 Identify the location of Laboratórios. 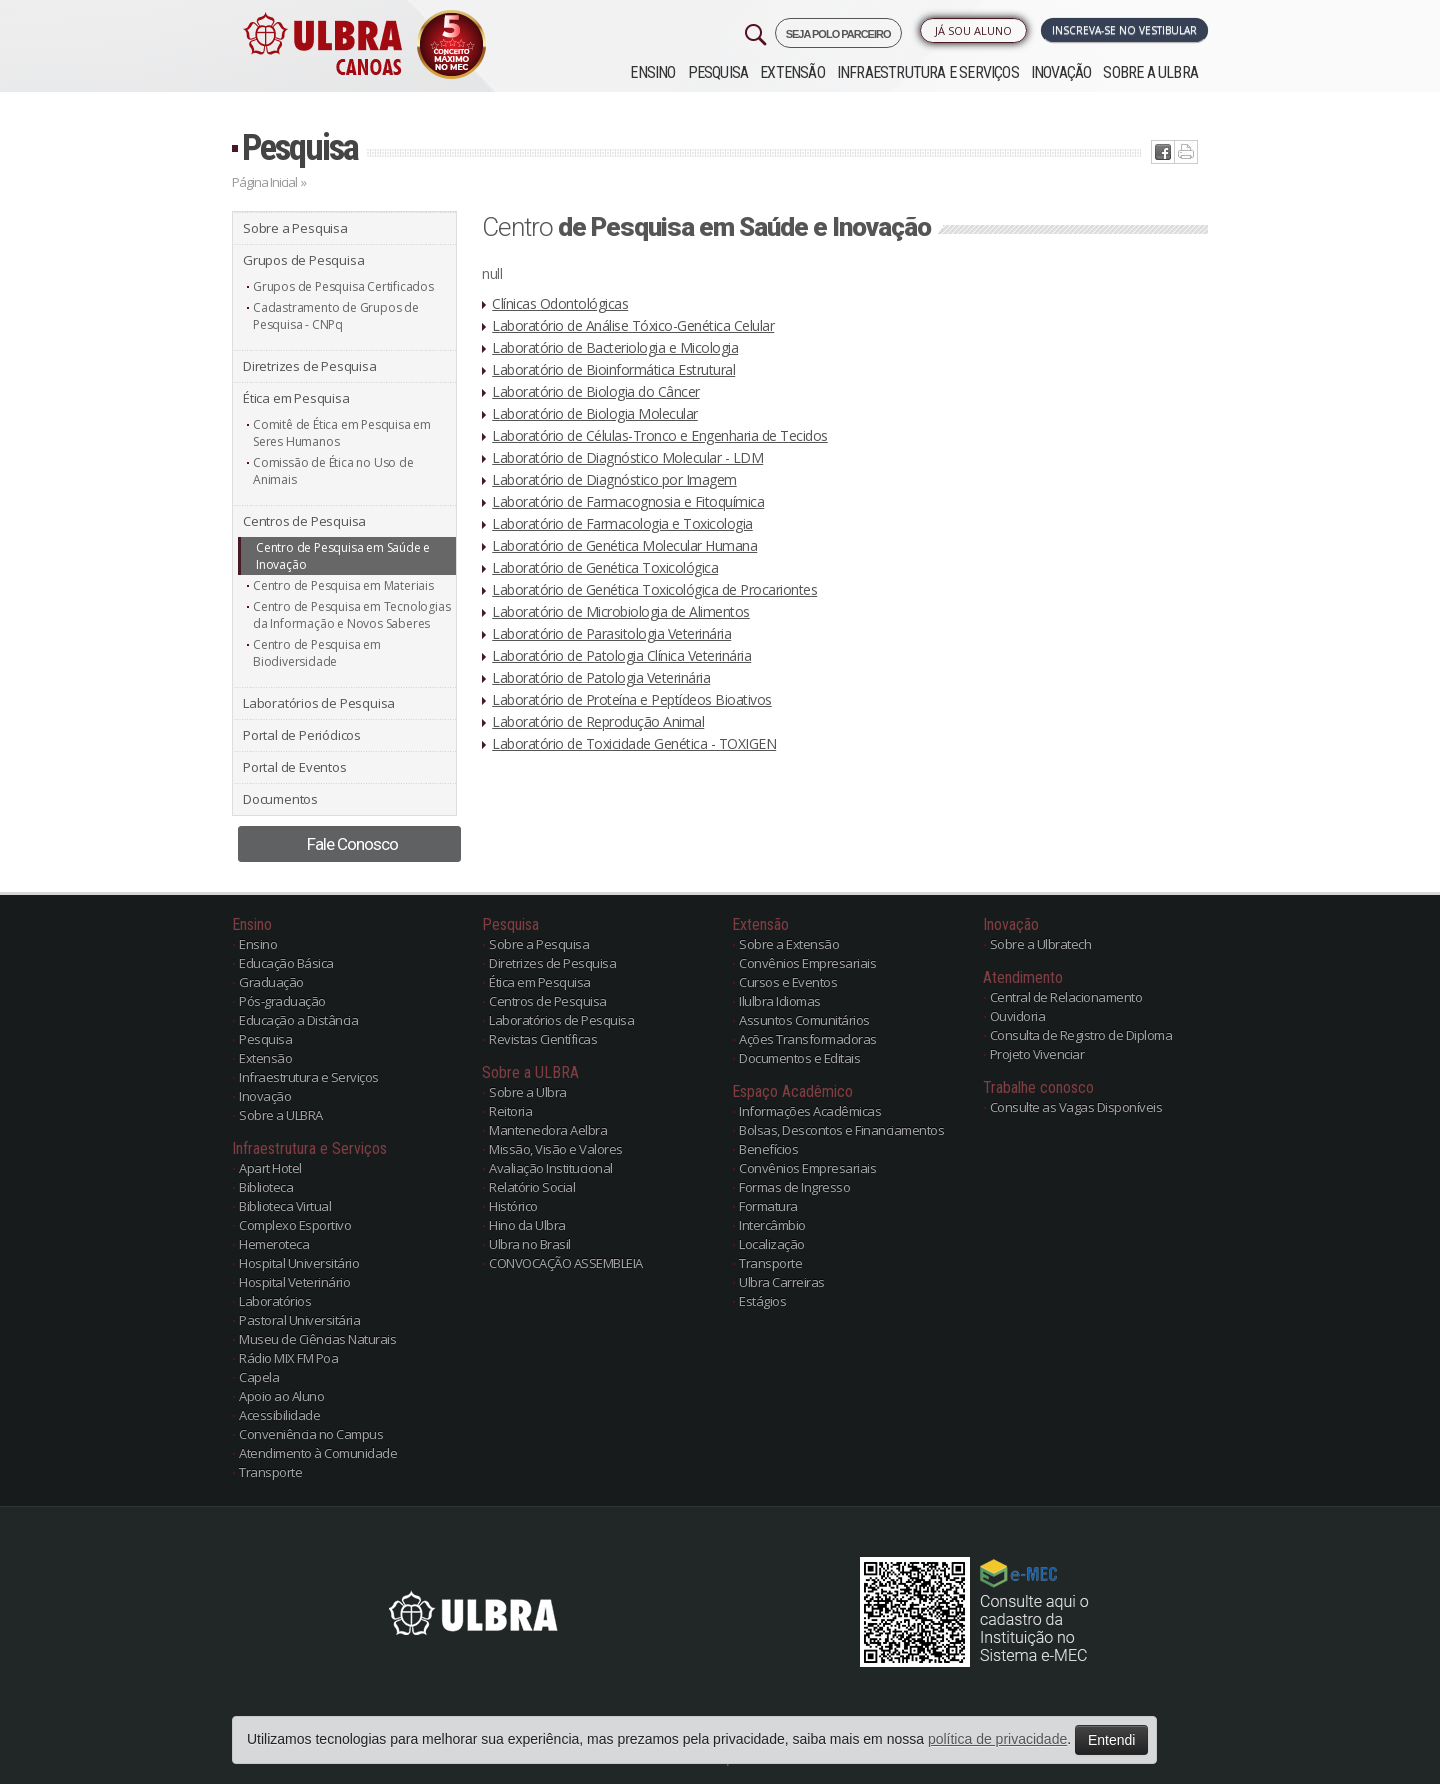
(275, 1301).